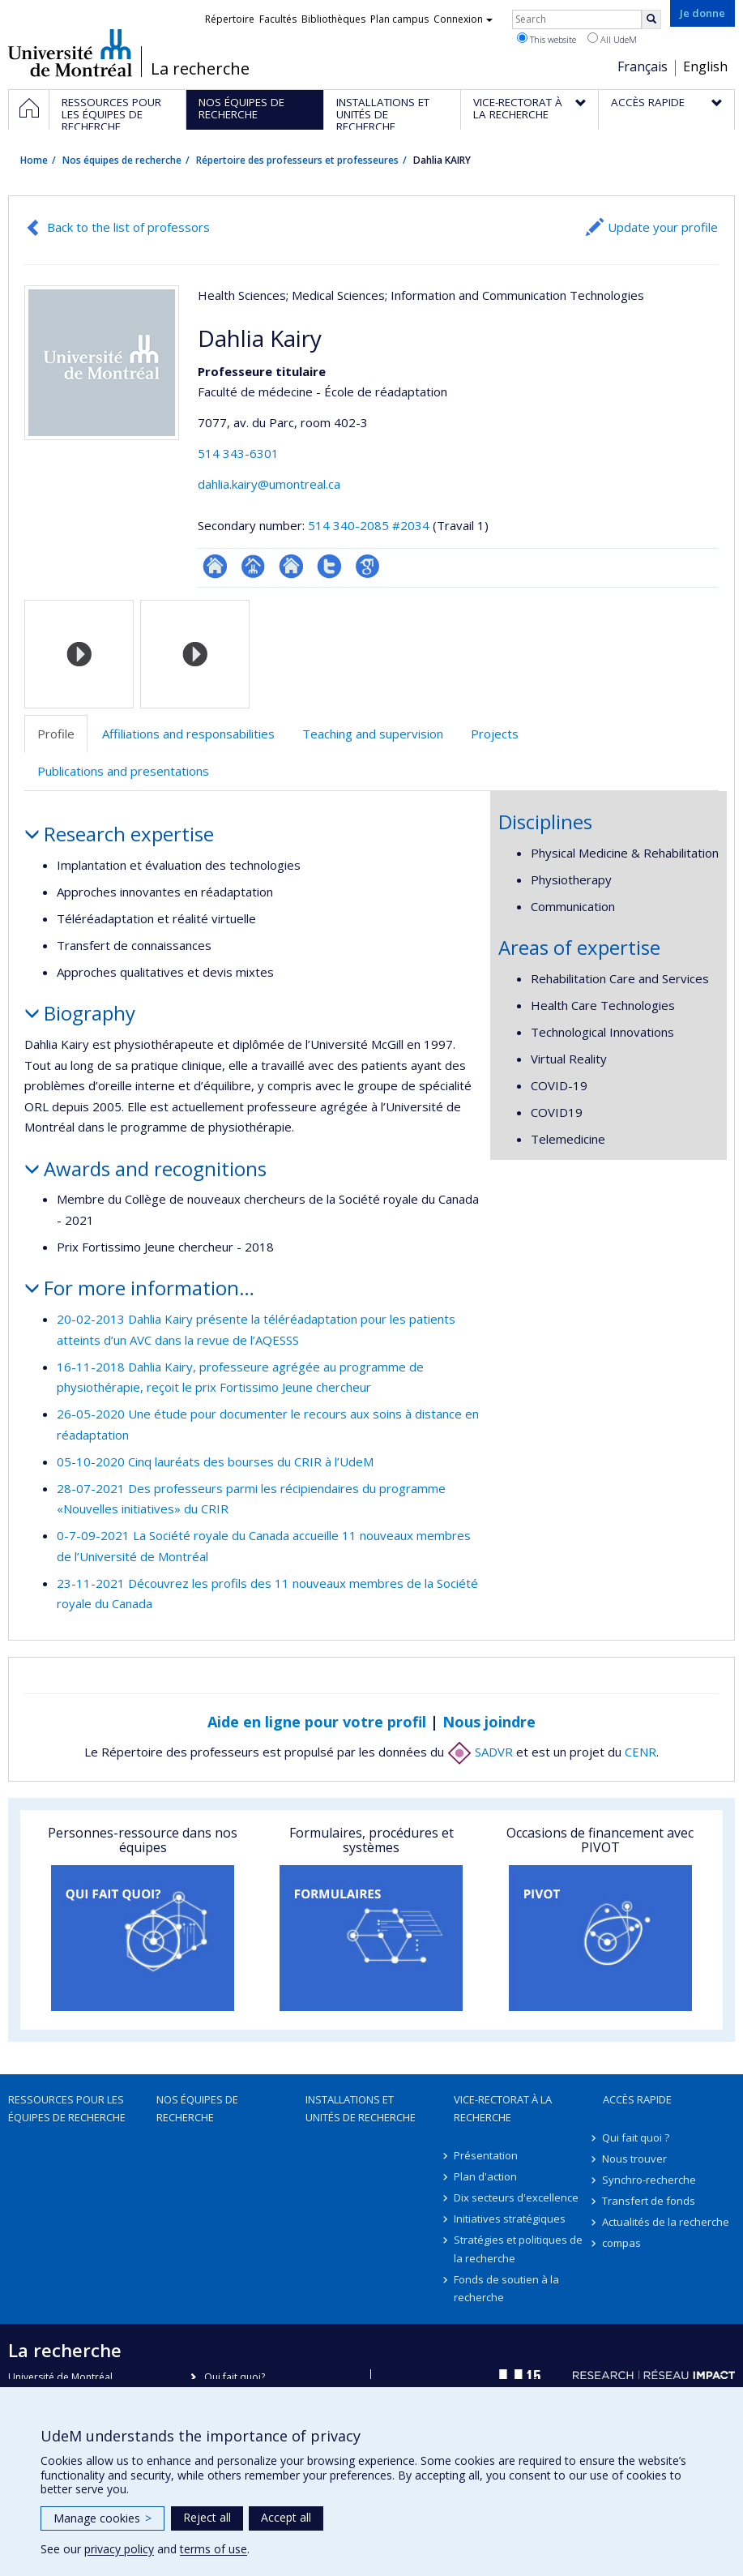 This screenshot has height=2576, width=743. I want to click on Page professionnelle (faculté,département,école), so click(253, 566).